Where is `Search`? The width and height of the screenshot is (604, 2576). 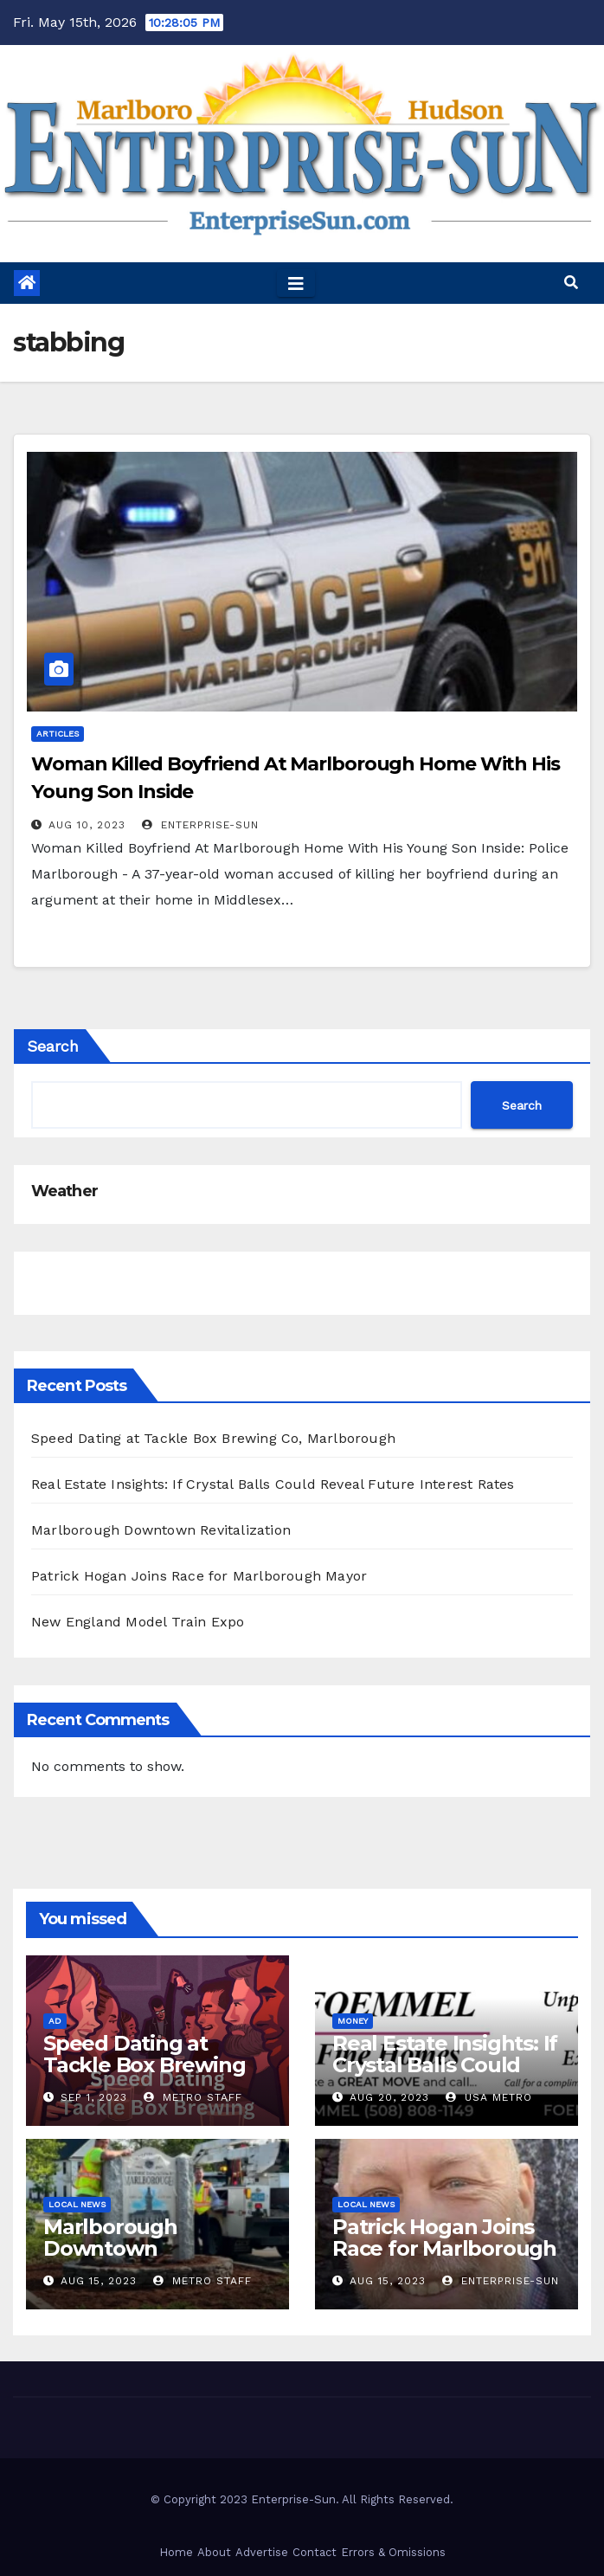 Search is located at coordinates (53, 1046).